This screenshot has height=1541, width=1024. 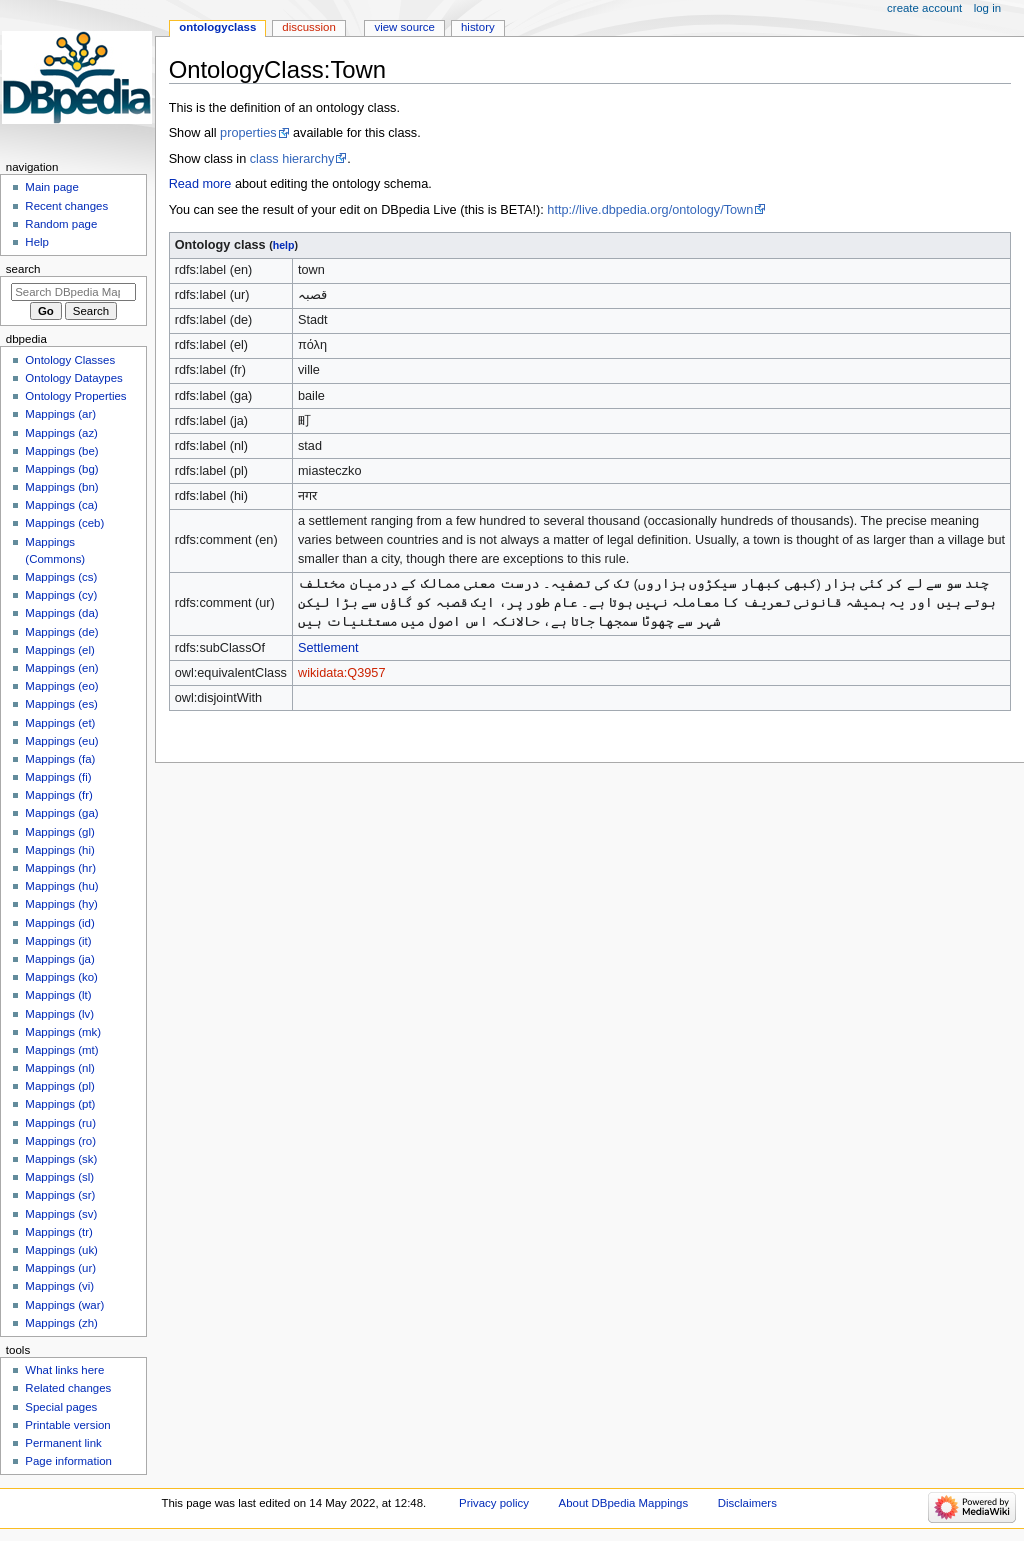 I want to click on Mappings (ga), so click(x=61, y=813).